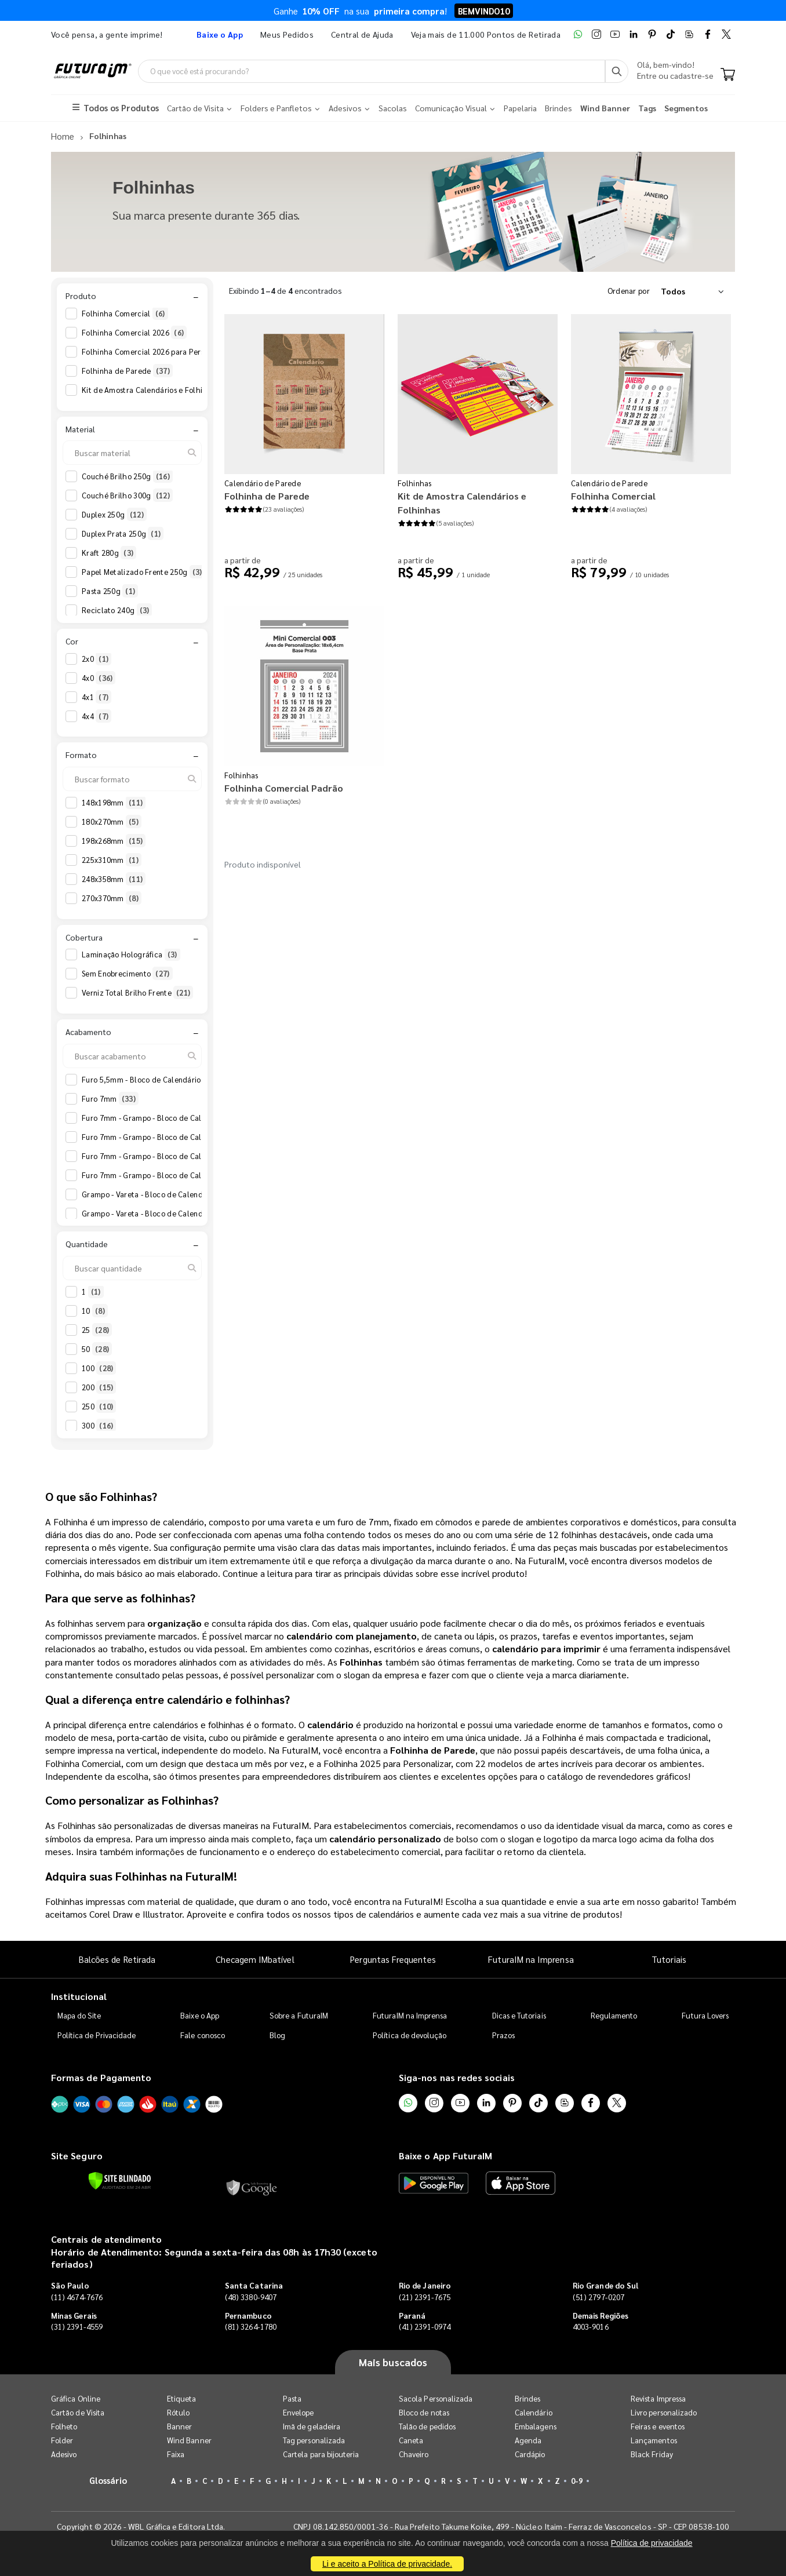  What do you see at coordinates (535, 2426) in the screenshot?
I see `Embalagens` at bounding box center [535, 2426].